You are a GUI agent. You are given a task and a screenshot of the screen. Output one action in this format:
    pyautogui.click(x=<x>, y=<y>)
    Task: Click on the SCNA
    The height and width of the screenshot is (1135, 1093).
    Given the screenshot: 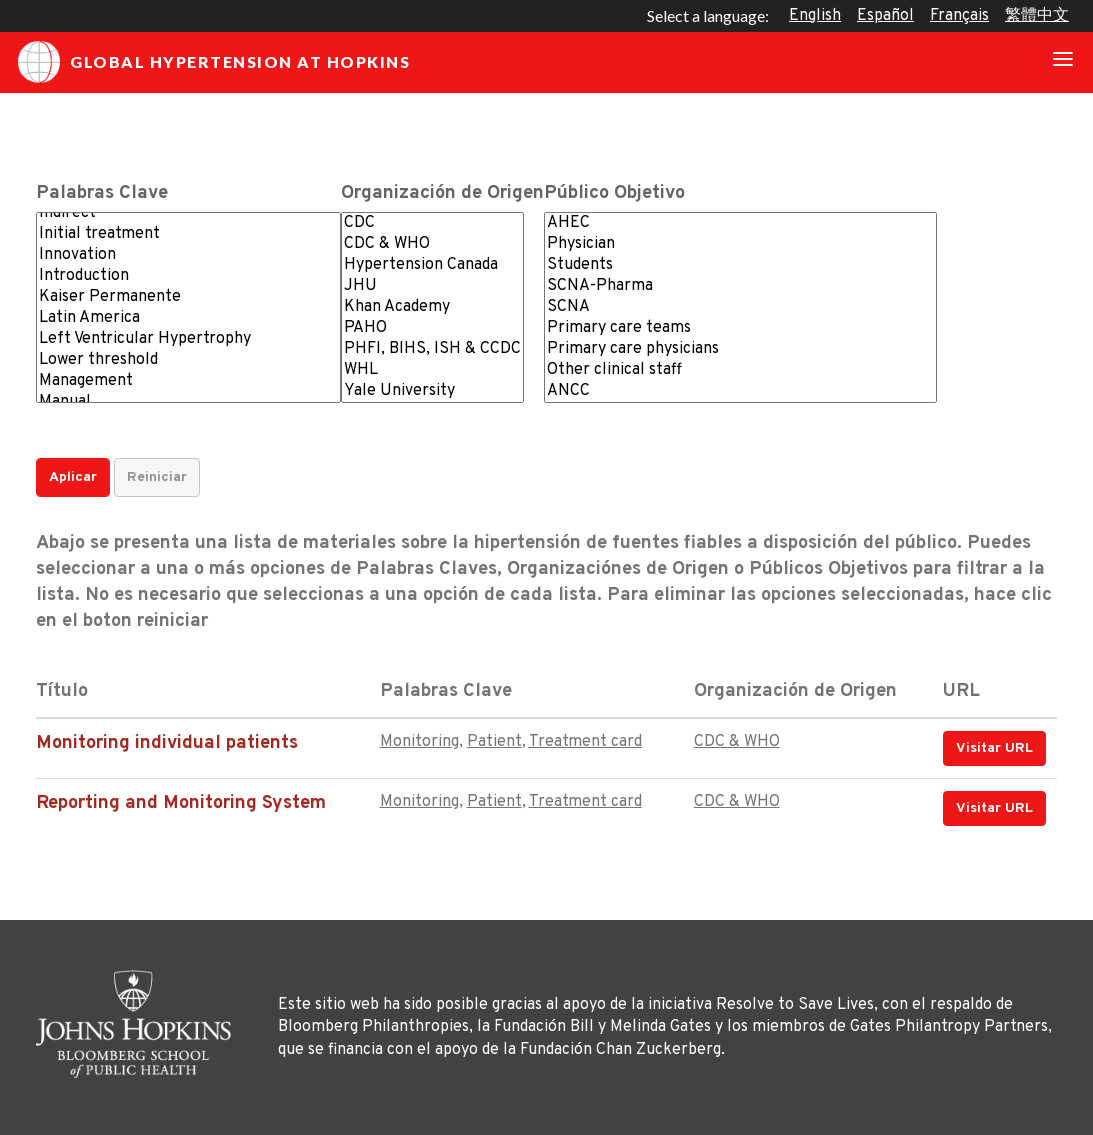 What is the action you would take?
    pyautogui.click(x=740, y=307)
    